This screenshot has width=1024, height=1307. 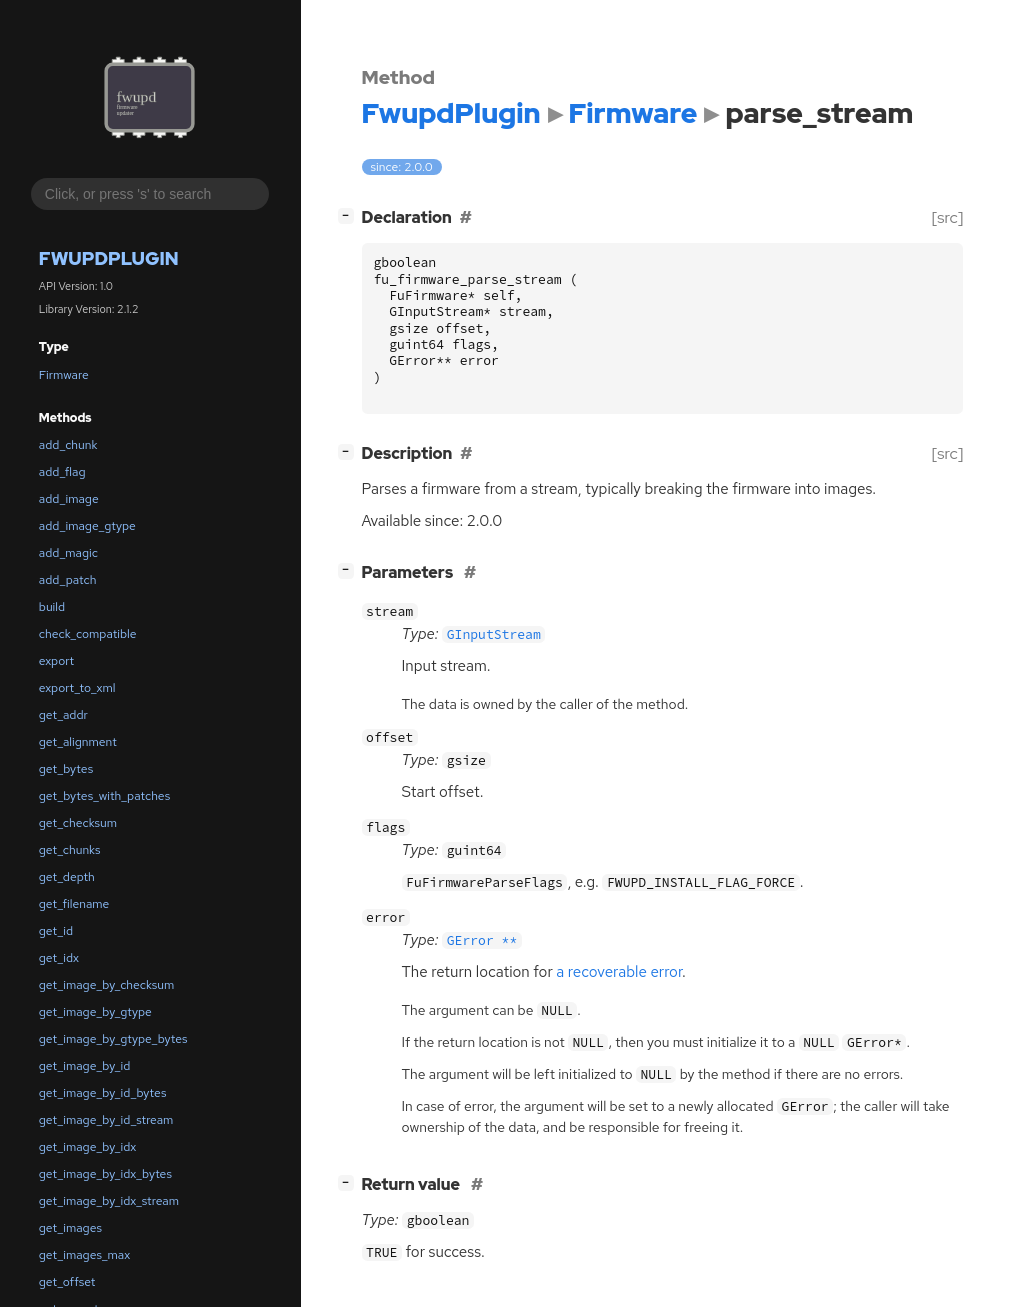 What do you see at coordinates (105, 1174) in the screenshot?
I see `get_image_by_idx_bytes` at bounding box center [105, 1174].